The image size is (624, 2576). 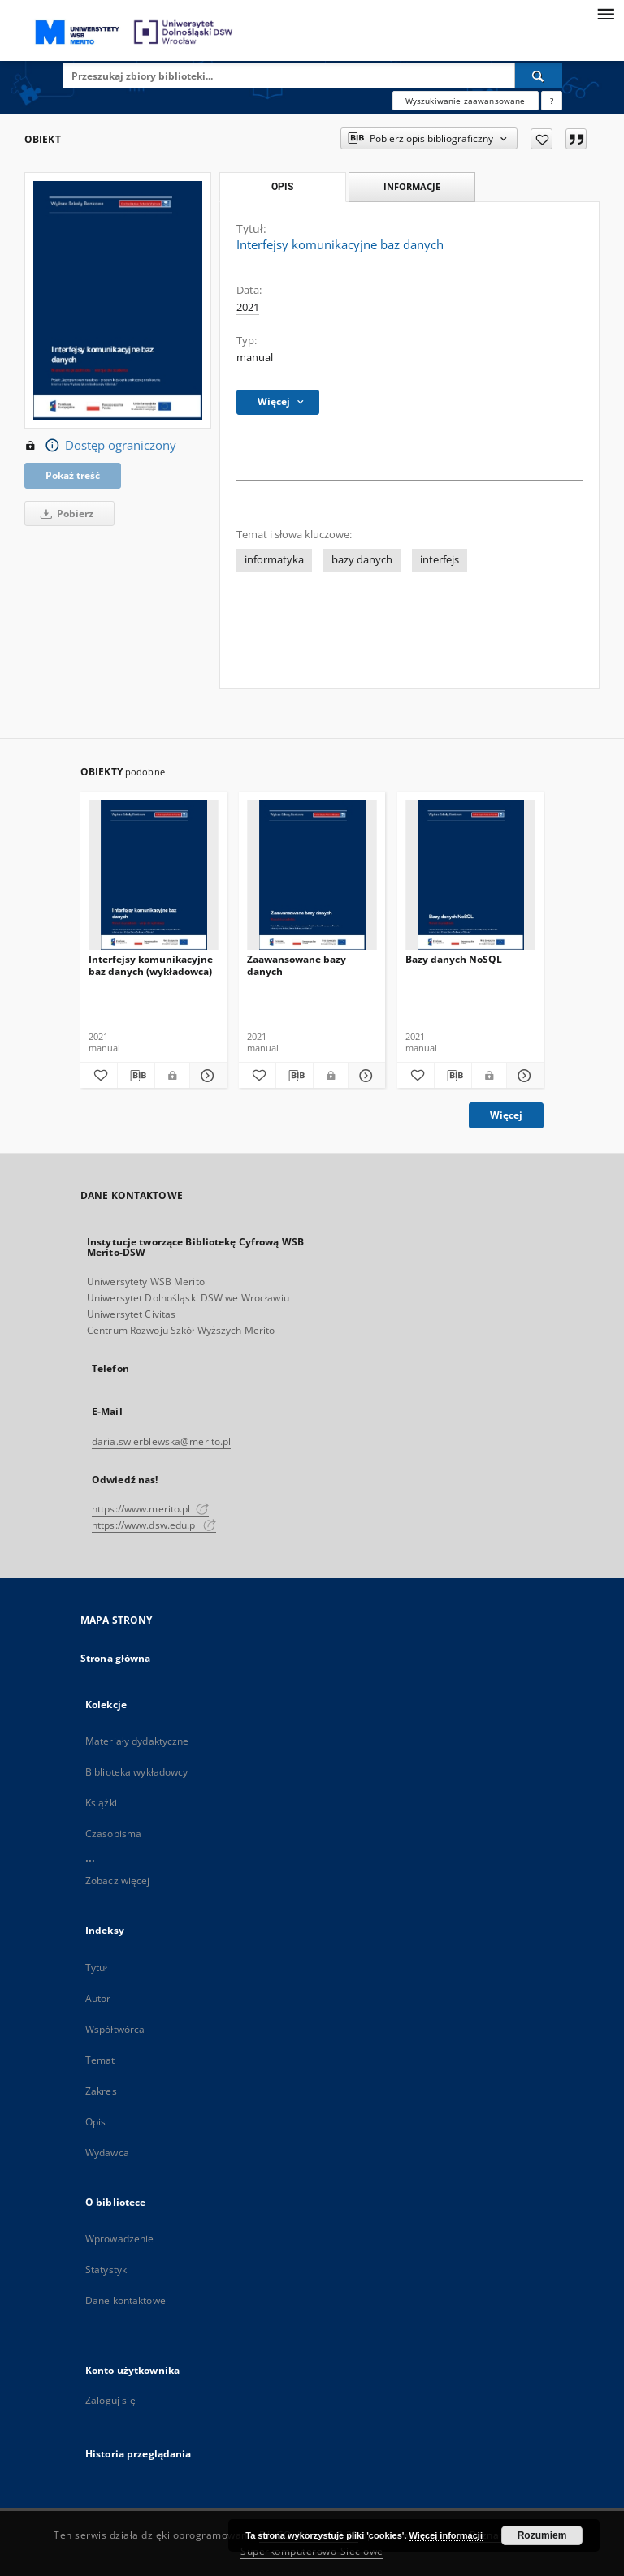 What do you see at coordinates (136, 1075) in the screenshot?
I see `[Pobierz opis bibliograficzny]` at bounding box center [136, 1075].